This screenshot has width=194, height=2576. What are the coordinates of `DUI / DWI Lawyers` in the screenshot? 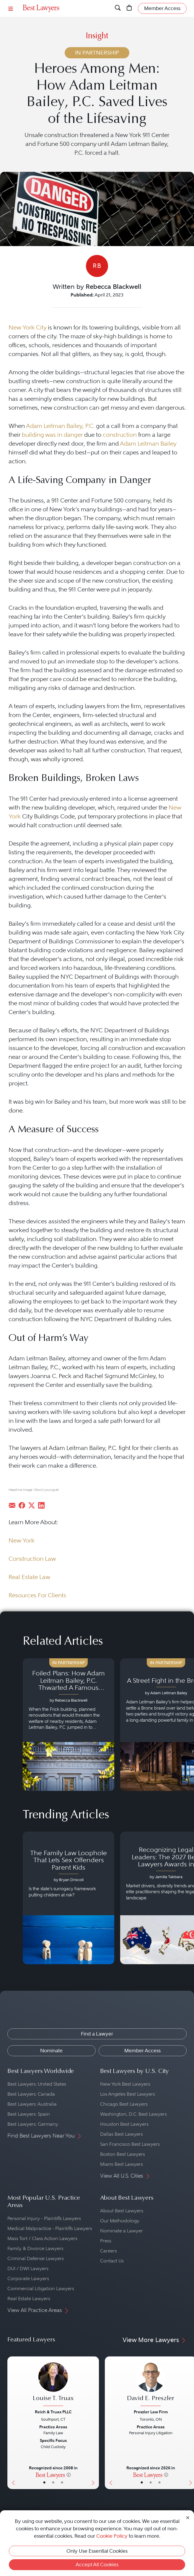 It's located at (27, 2268).